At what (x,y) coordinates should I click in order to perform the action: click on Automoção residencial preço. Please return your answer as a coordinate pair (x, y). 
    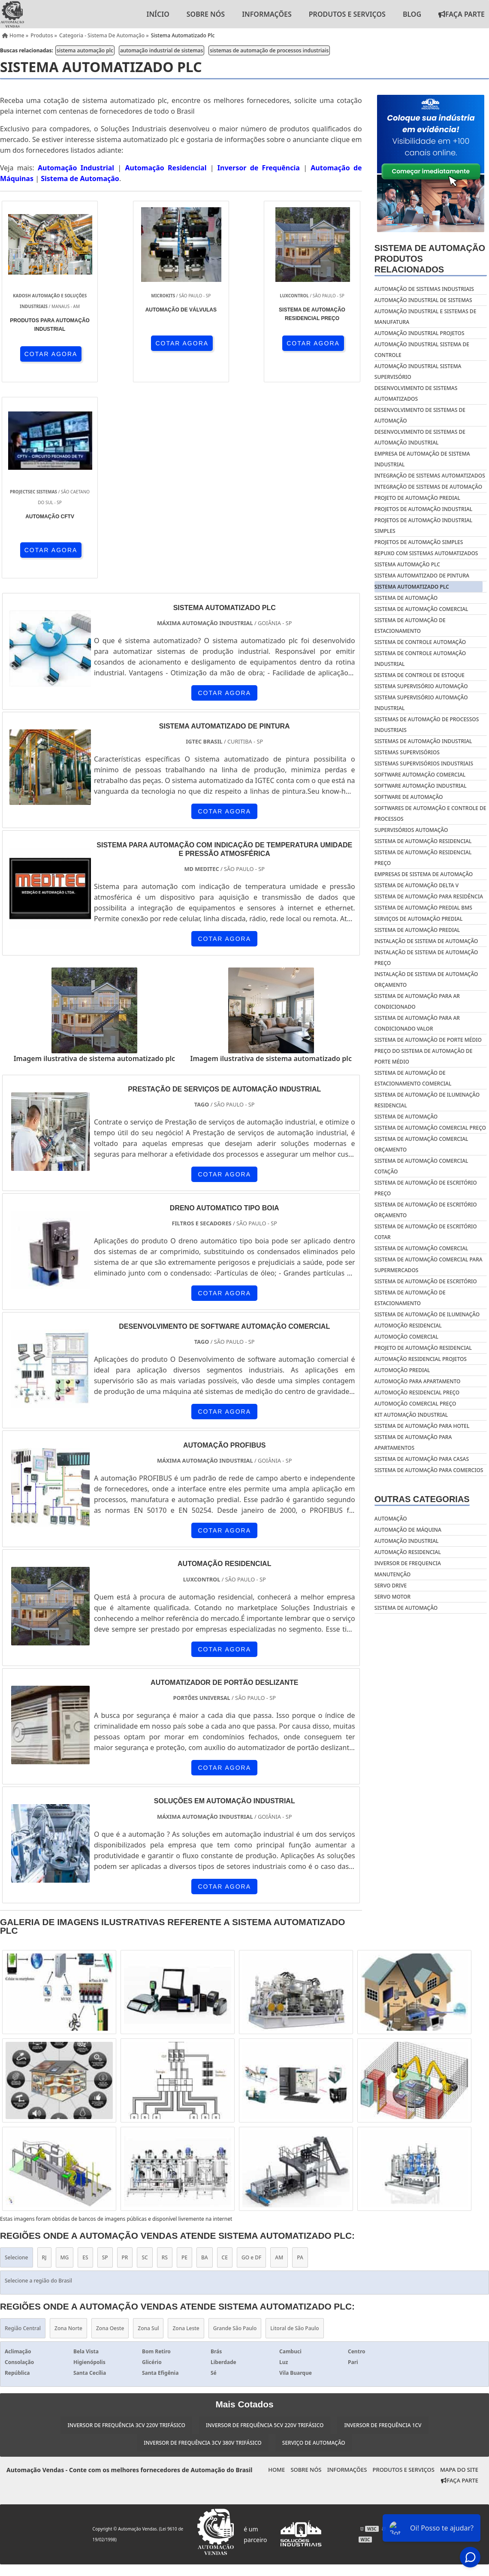
    Looking at the image, I should click on (416, 1392).